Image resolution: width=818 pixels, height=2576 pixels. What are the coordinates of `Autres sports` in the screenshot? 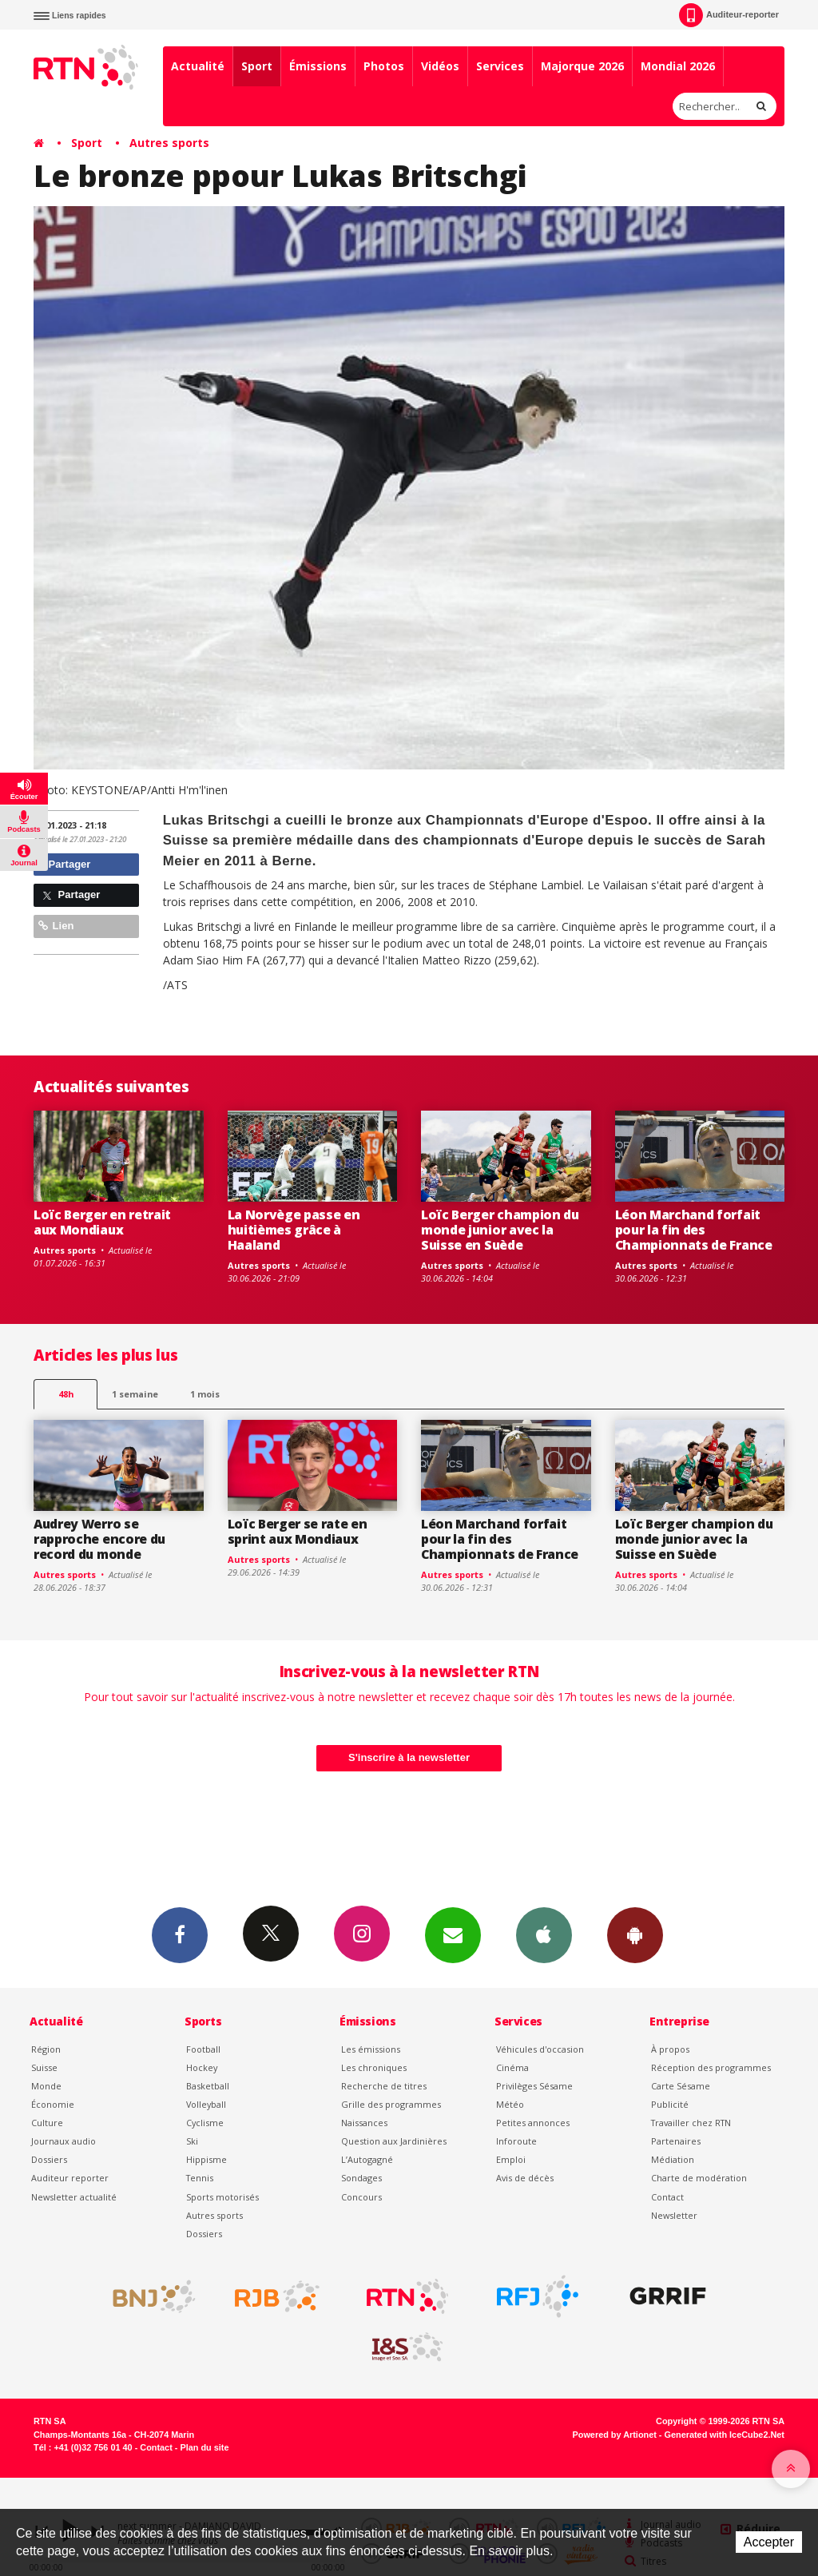 It's located at (169, 142).